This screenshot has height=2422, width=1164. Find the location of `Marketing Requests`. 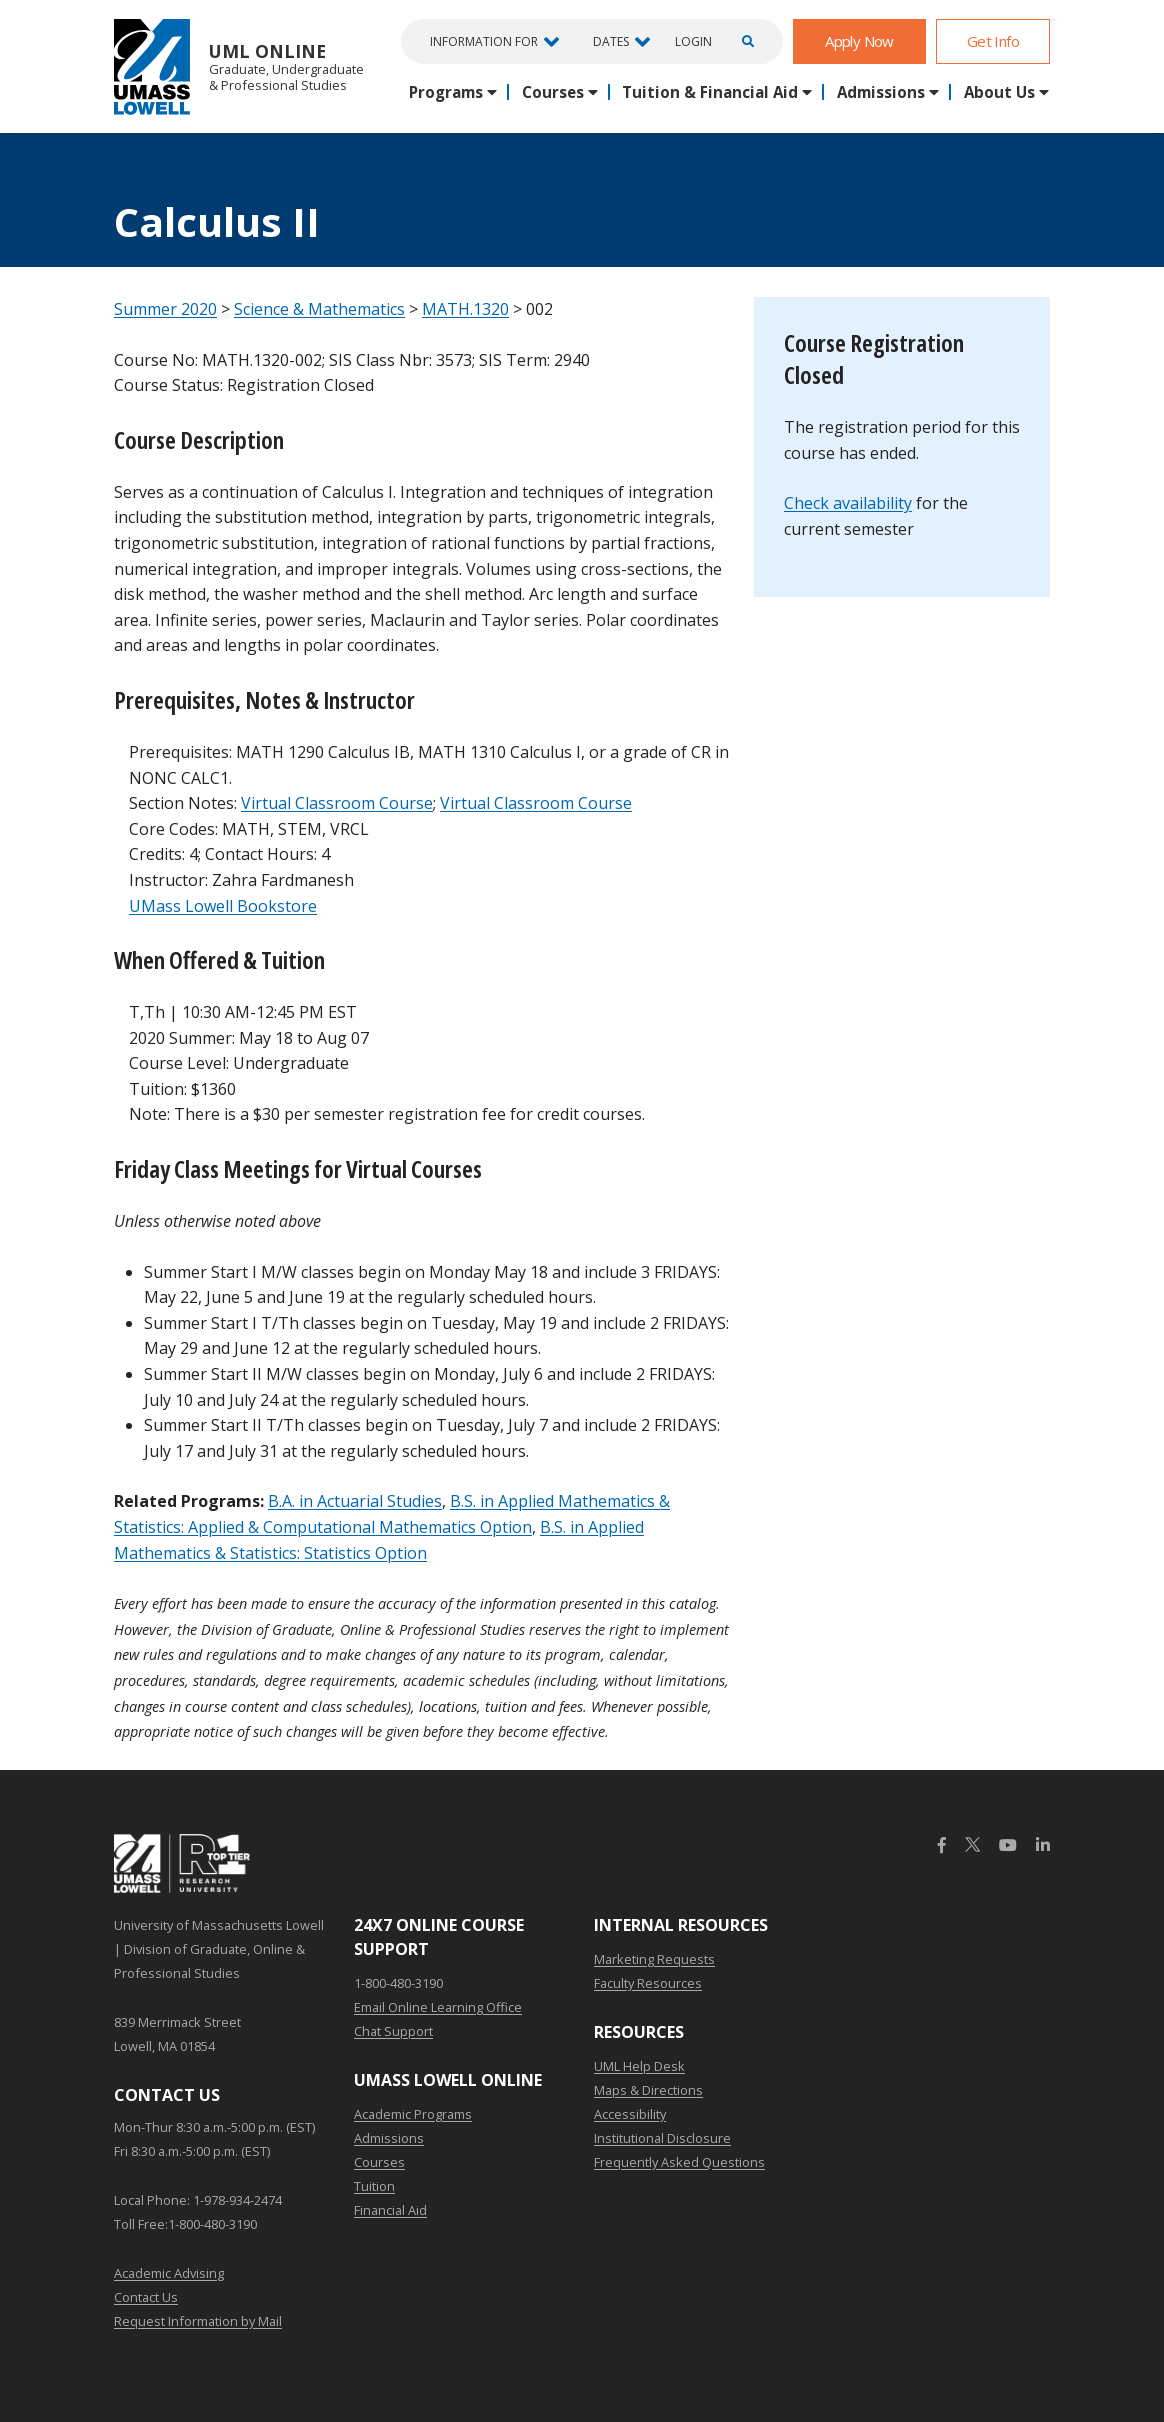

Marketing Requests is located at coordinates (654, 1959).